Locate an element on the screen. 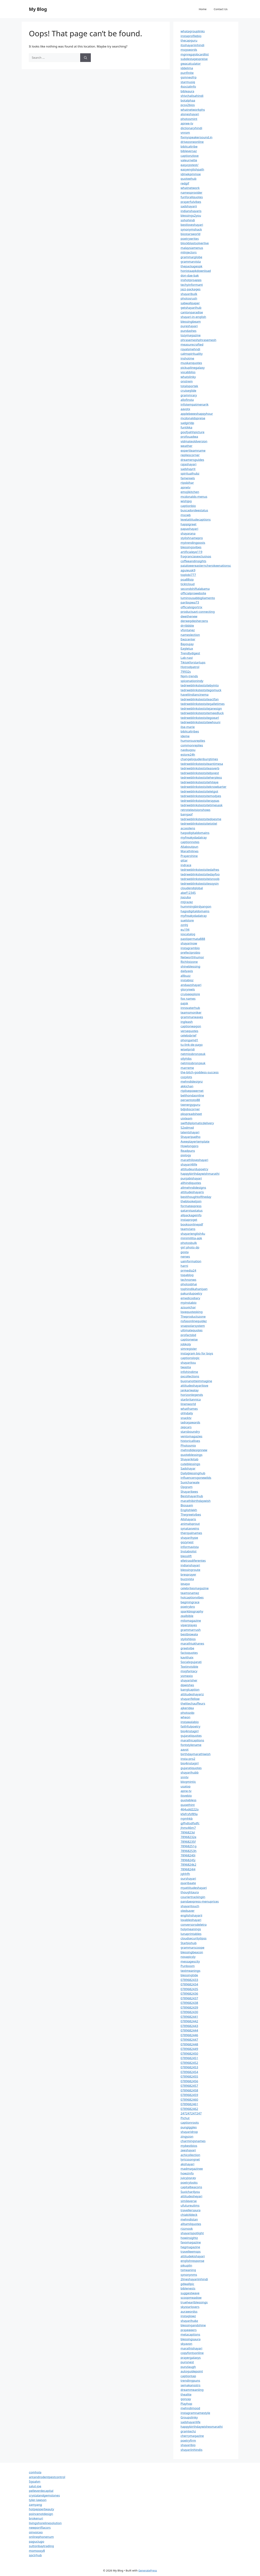 The width and height of the screenshot is (260, 2576). fox names is located at coordinates (188, 998).